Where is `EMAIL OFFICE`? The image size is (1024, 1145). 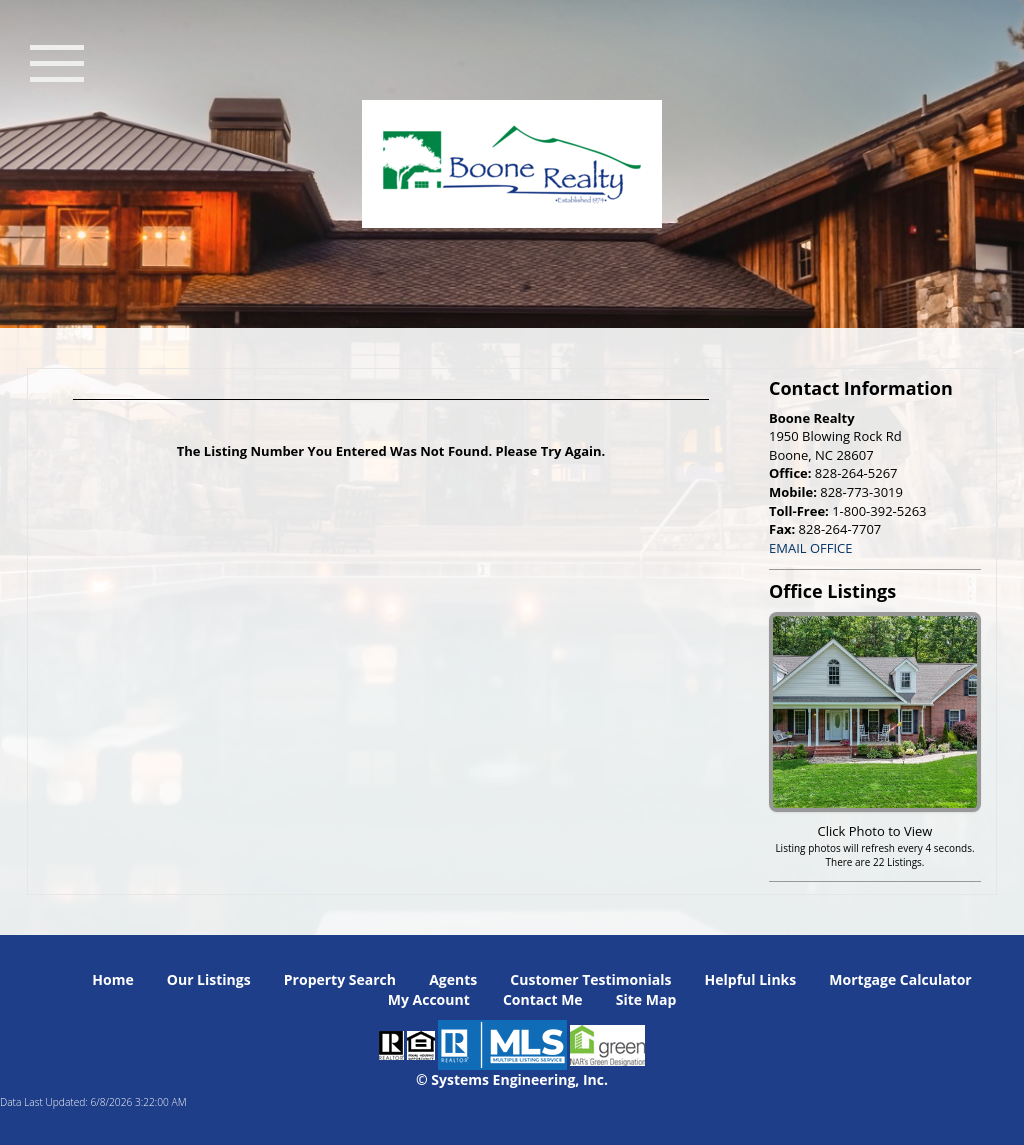
EMAIL OFFICE is located at coordinates (811, 548).